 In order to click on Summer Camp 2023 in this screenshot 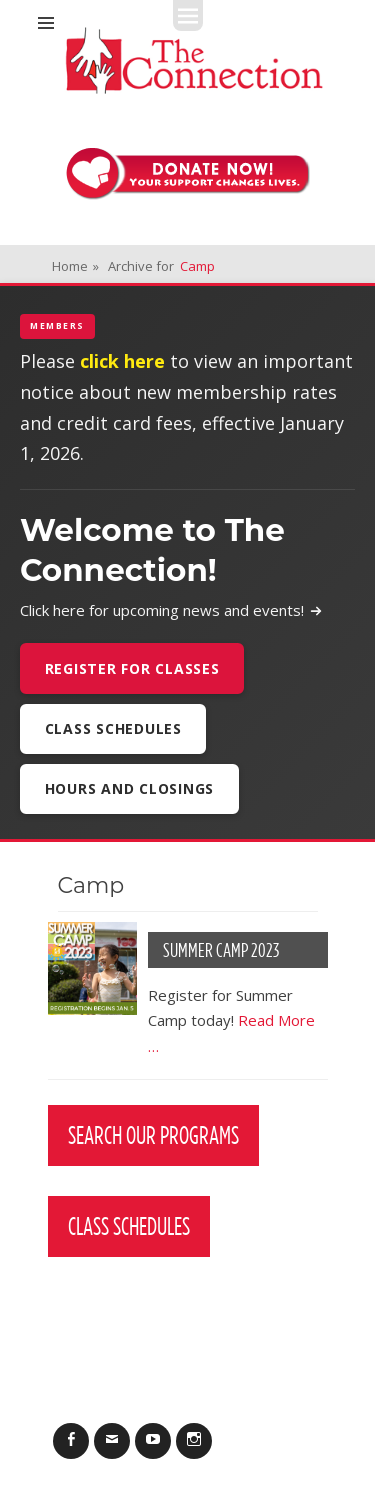, I will do `click(221, 950)`.